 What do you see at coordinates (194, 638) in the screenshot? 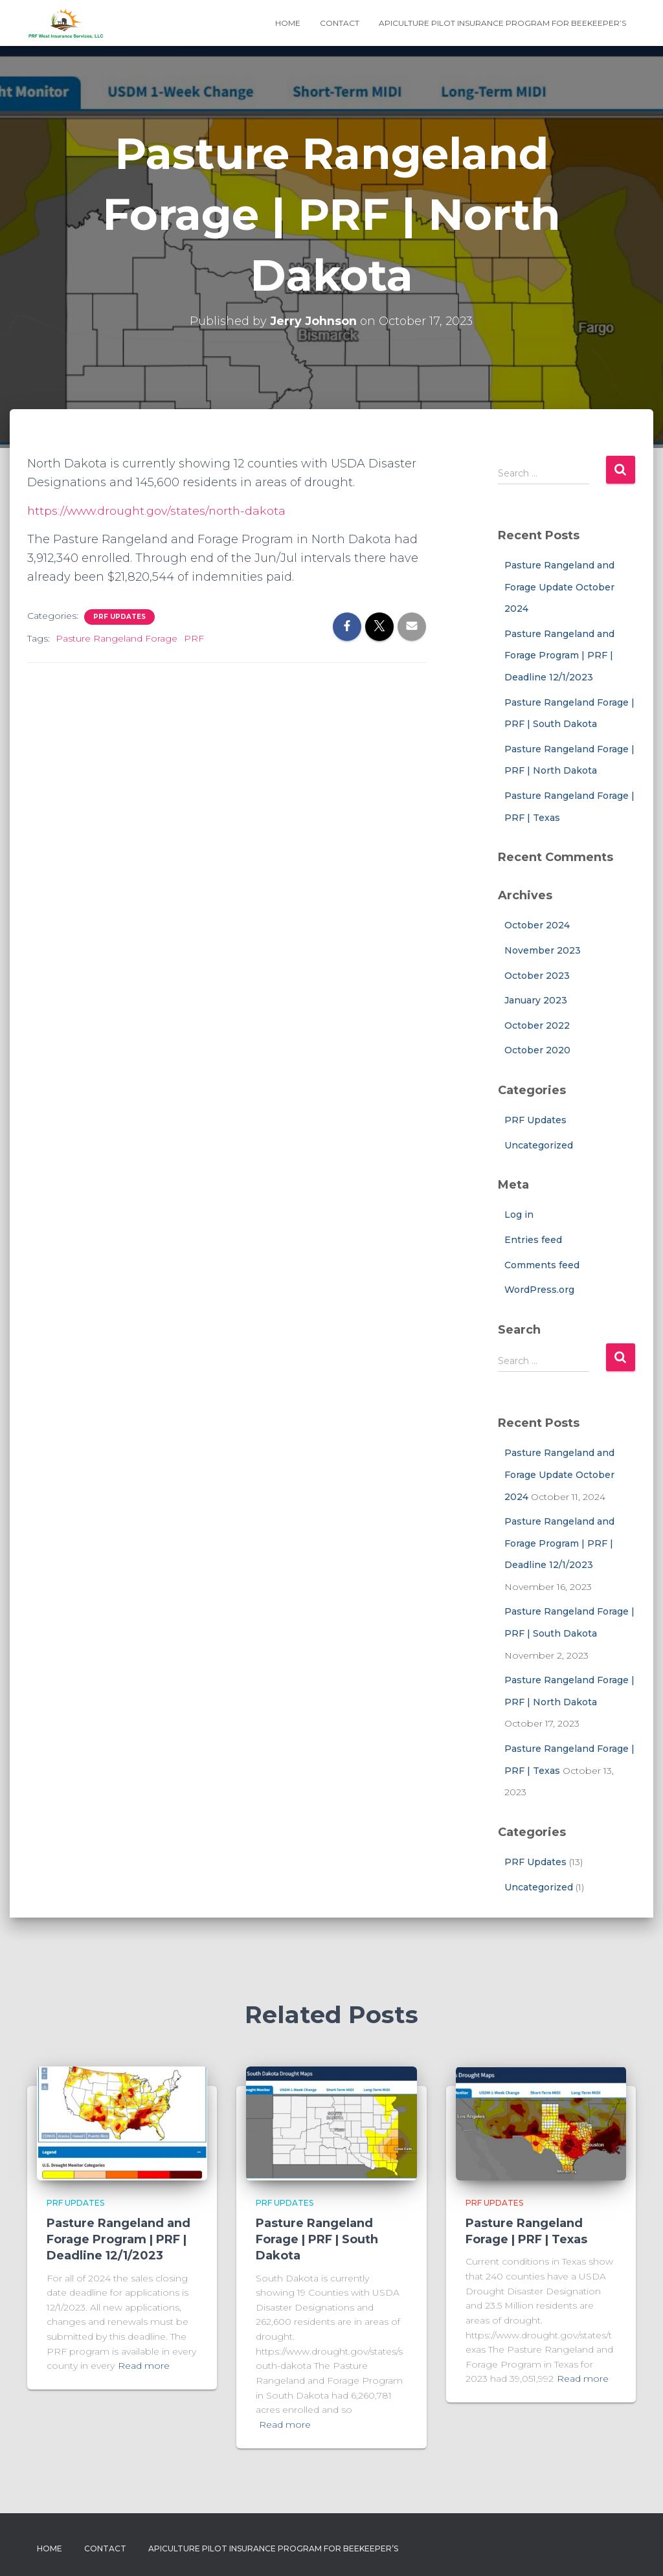
I see `PRF` at bounding box center [194, 638].